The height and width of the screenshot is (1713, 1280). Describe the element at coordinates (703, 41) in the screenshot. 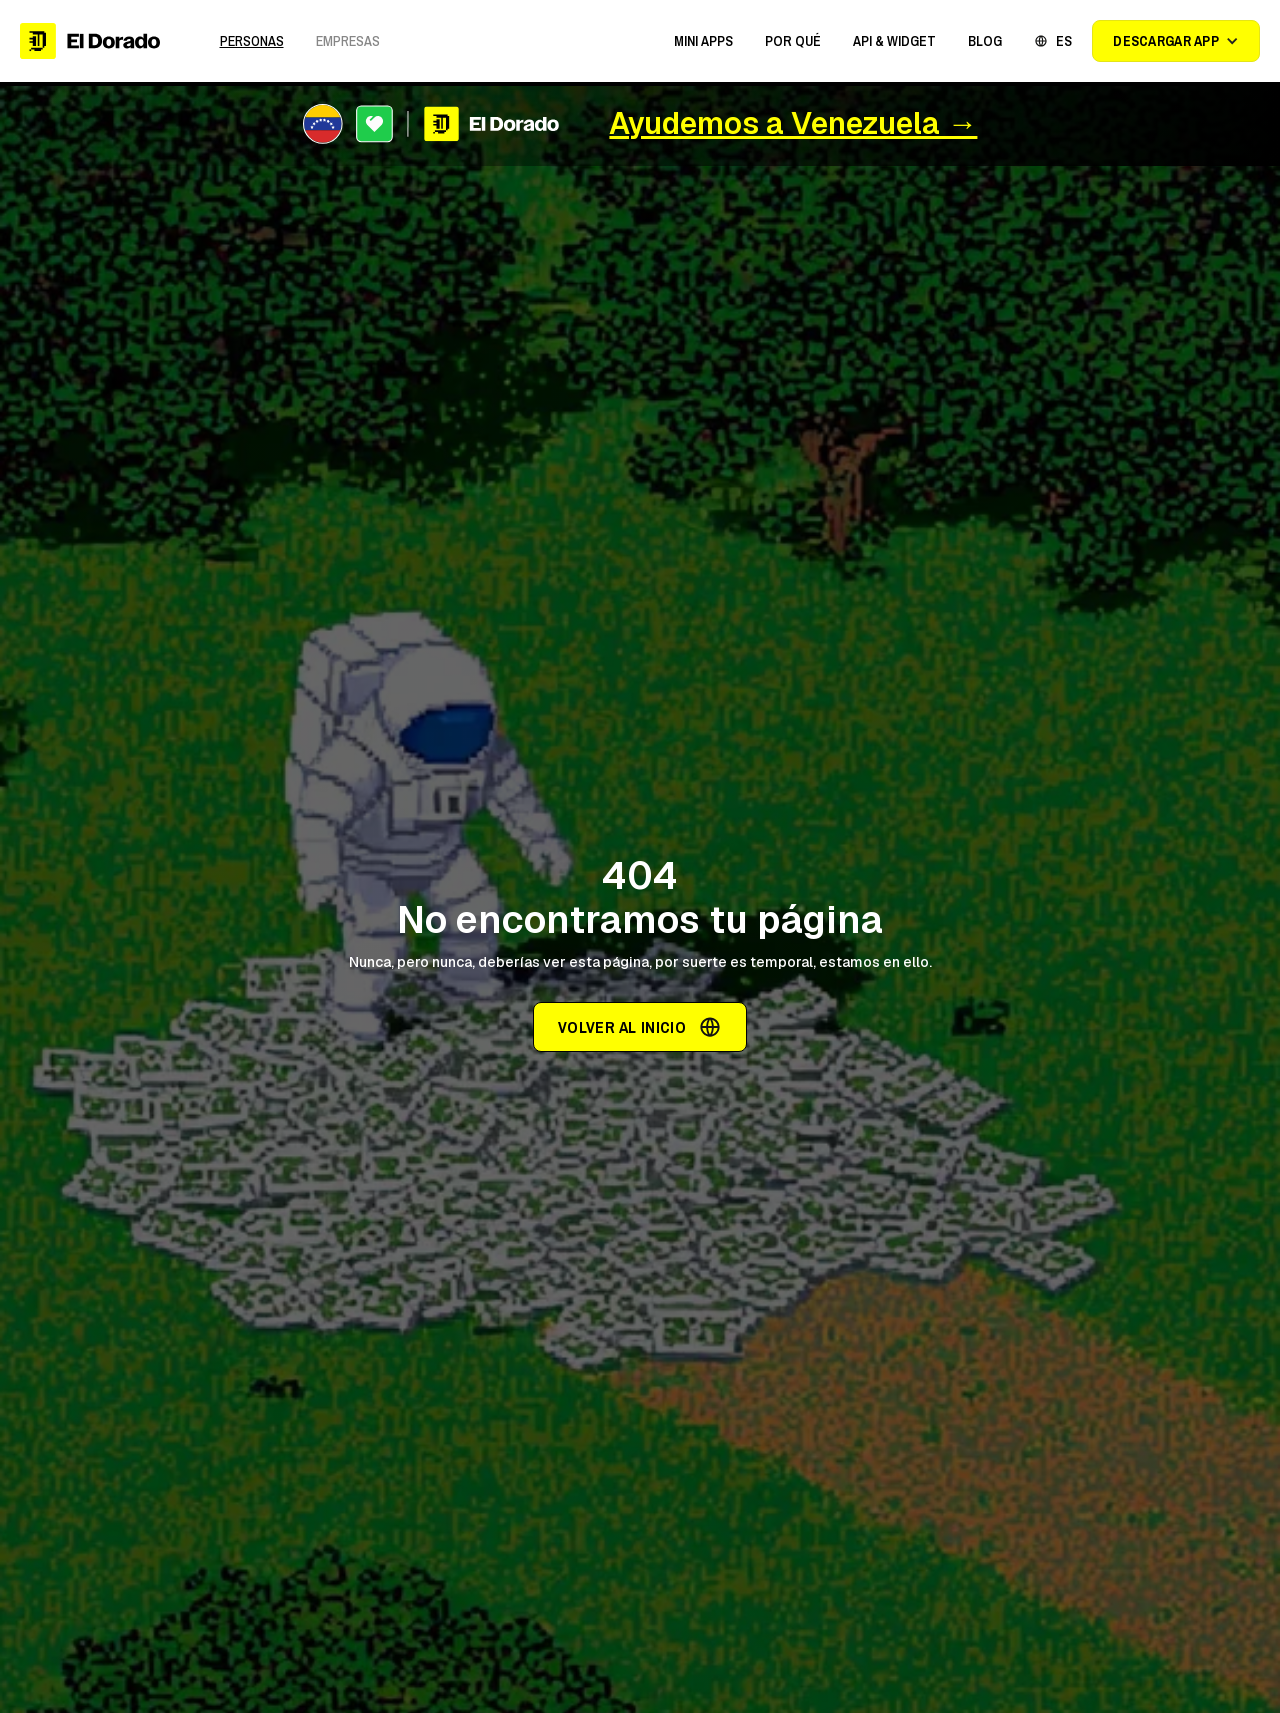

I see `[button]` at that location.